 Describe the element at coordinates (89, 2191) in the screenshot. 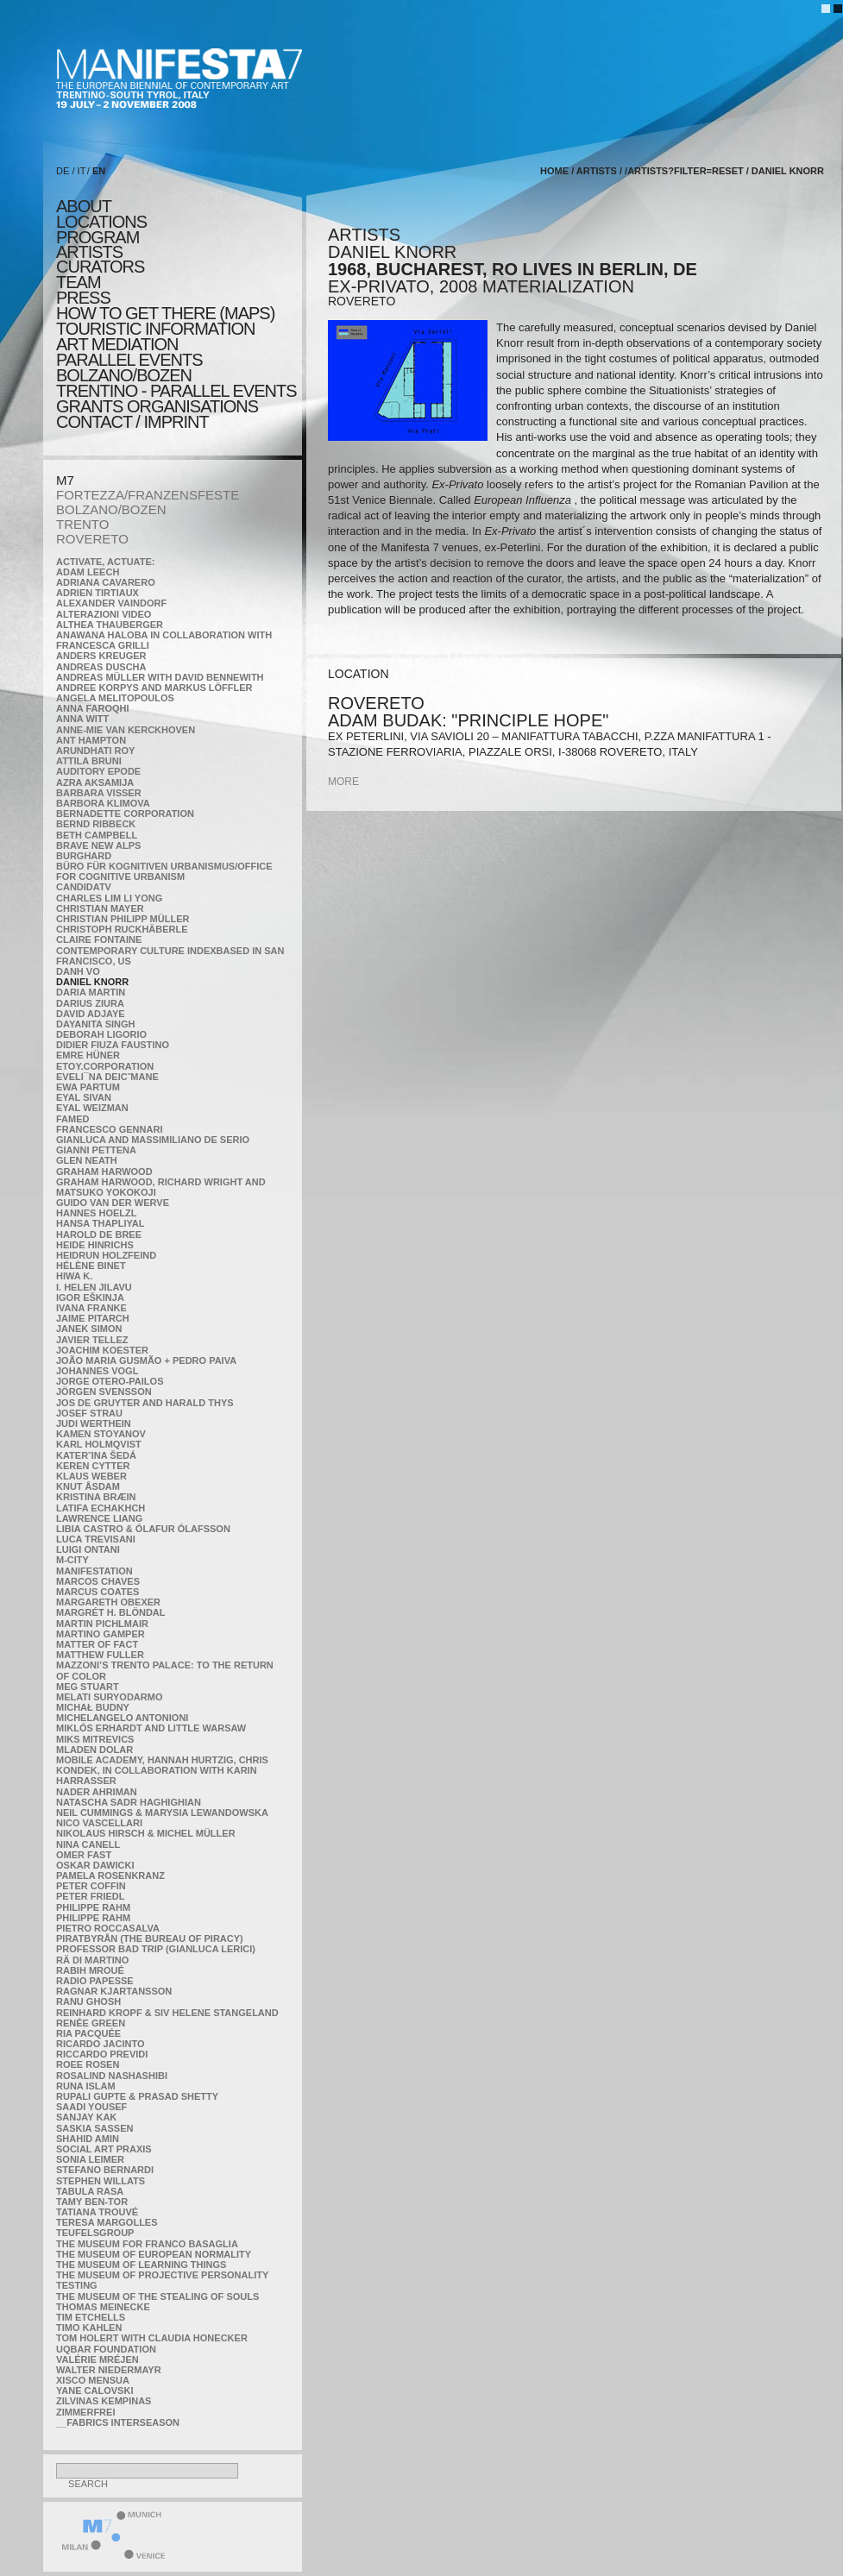

I see `TABULA RASA` at that location.